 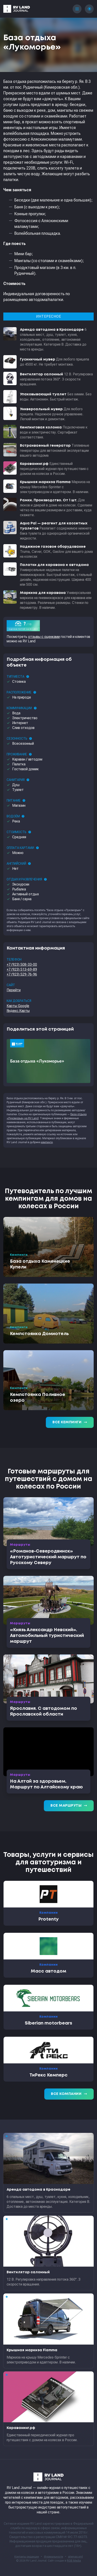 I want to click on Все маршруты, so click(x=68, y=1806).